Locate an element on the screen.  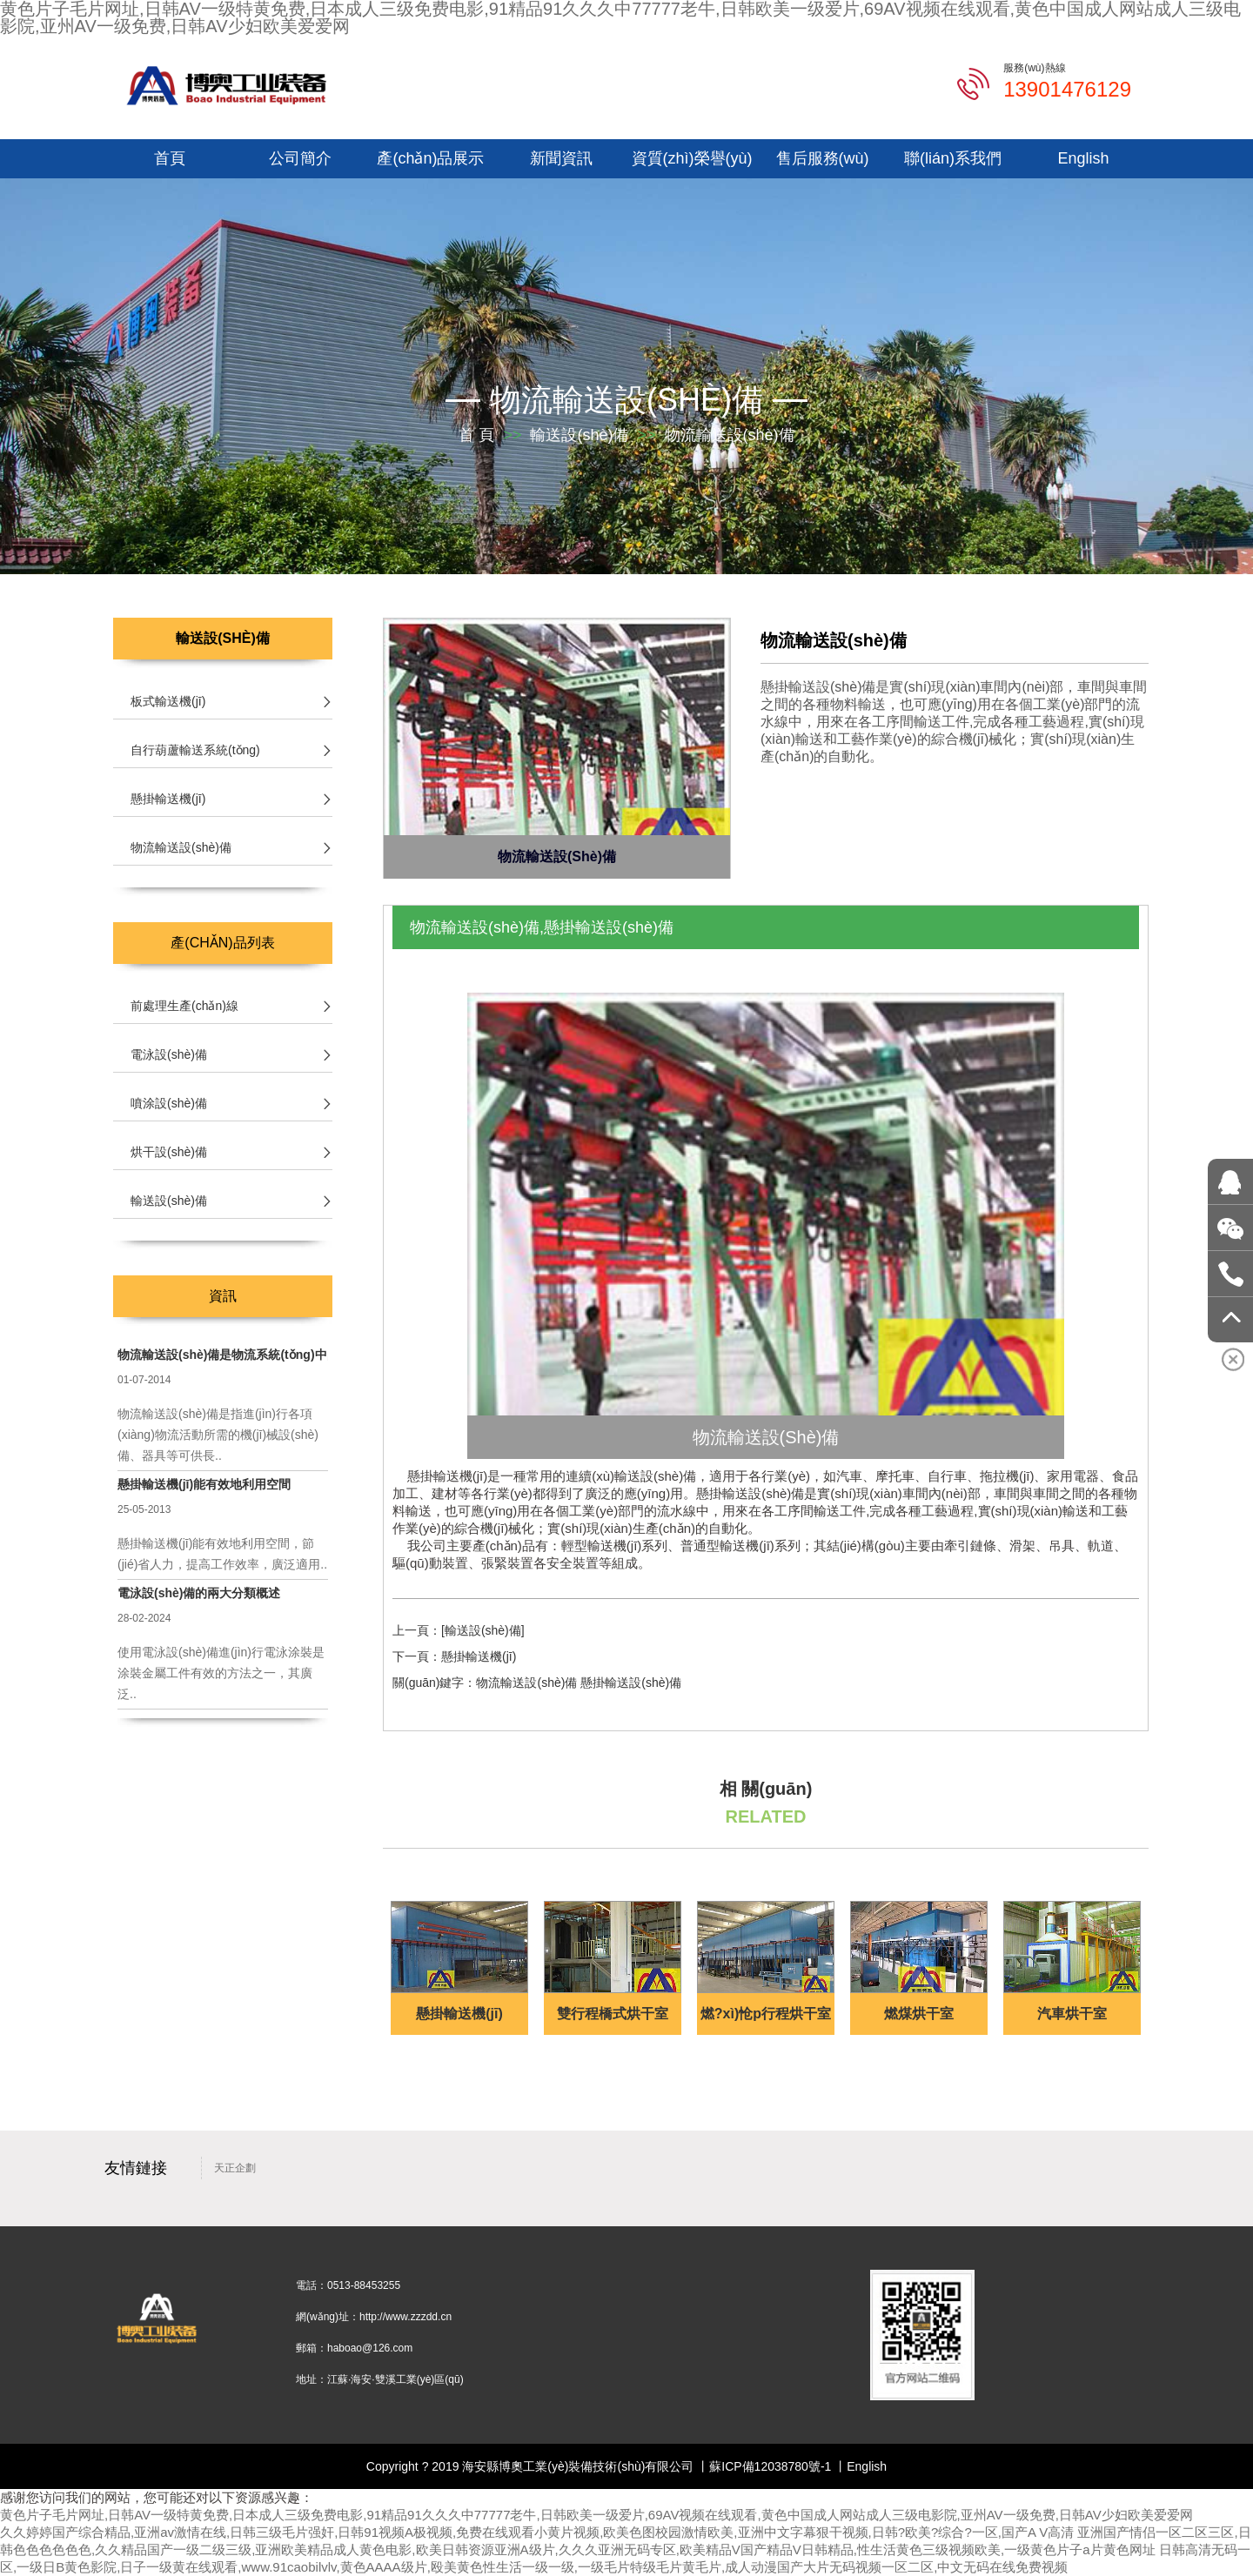
燃煤烘干室 is located at coordinates (919, 2013).